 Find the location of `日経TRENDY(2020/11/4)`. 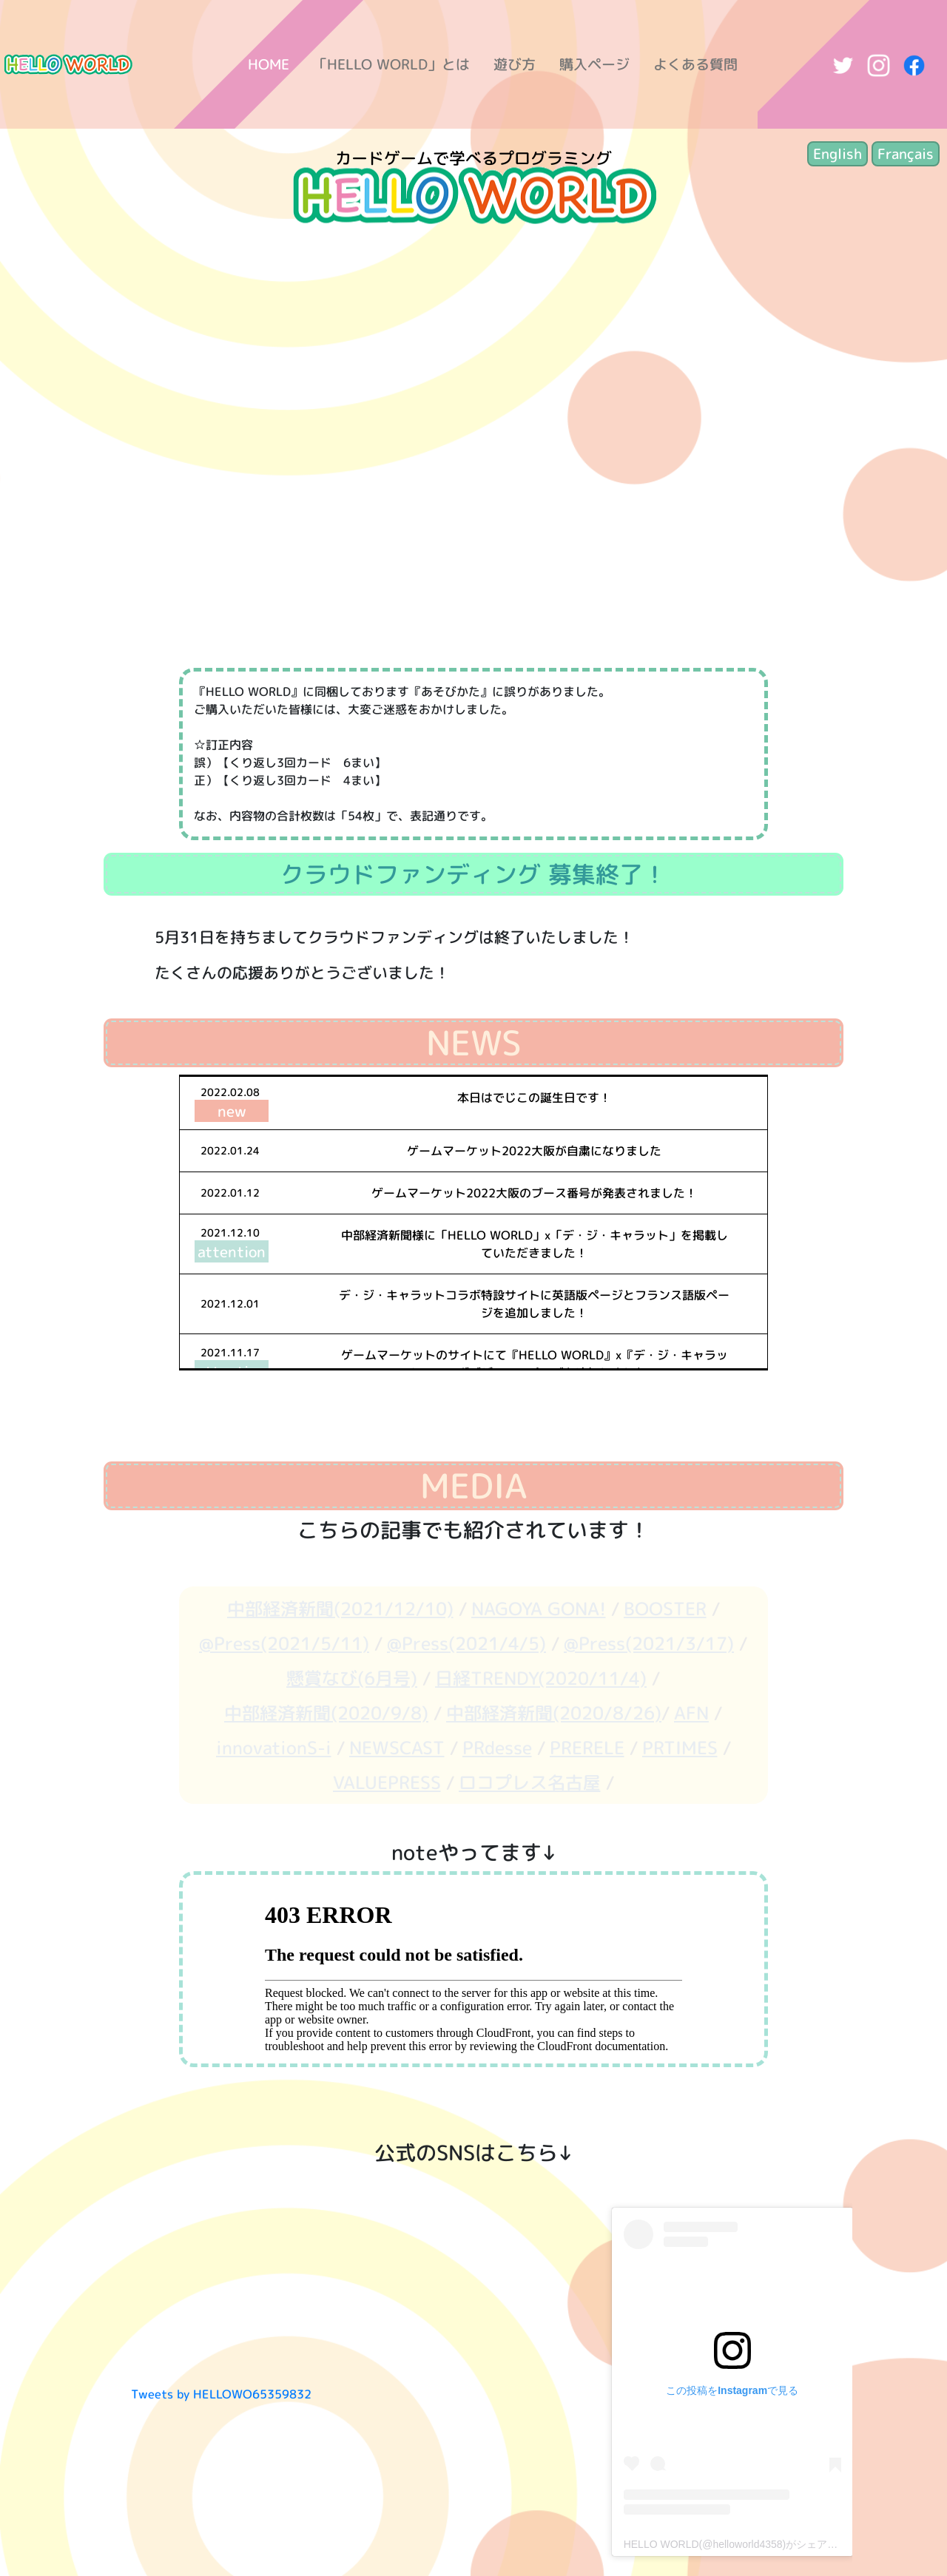

日経TRENDY(2020/11/4) is located at coordinates (541, 1678).